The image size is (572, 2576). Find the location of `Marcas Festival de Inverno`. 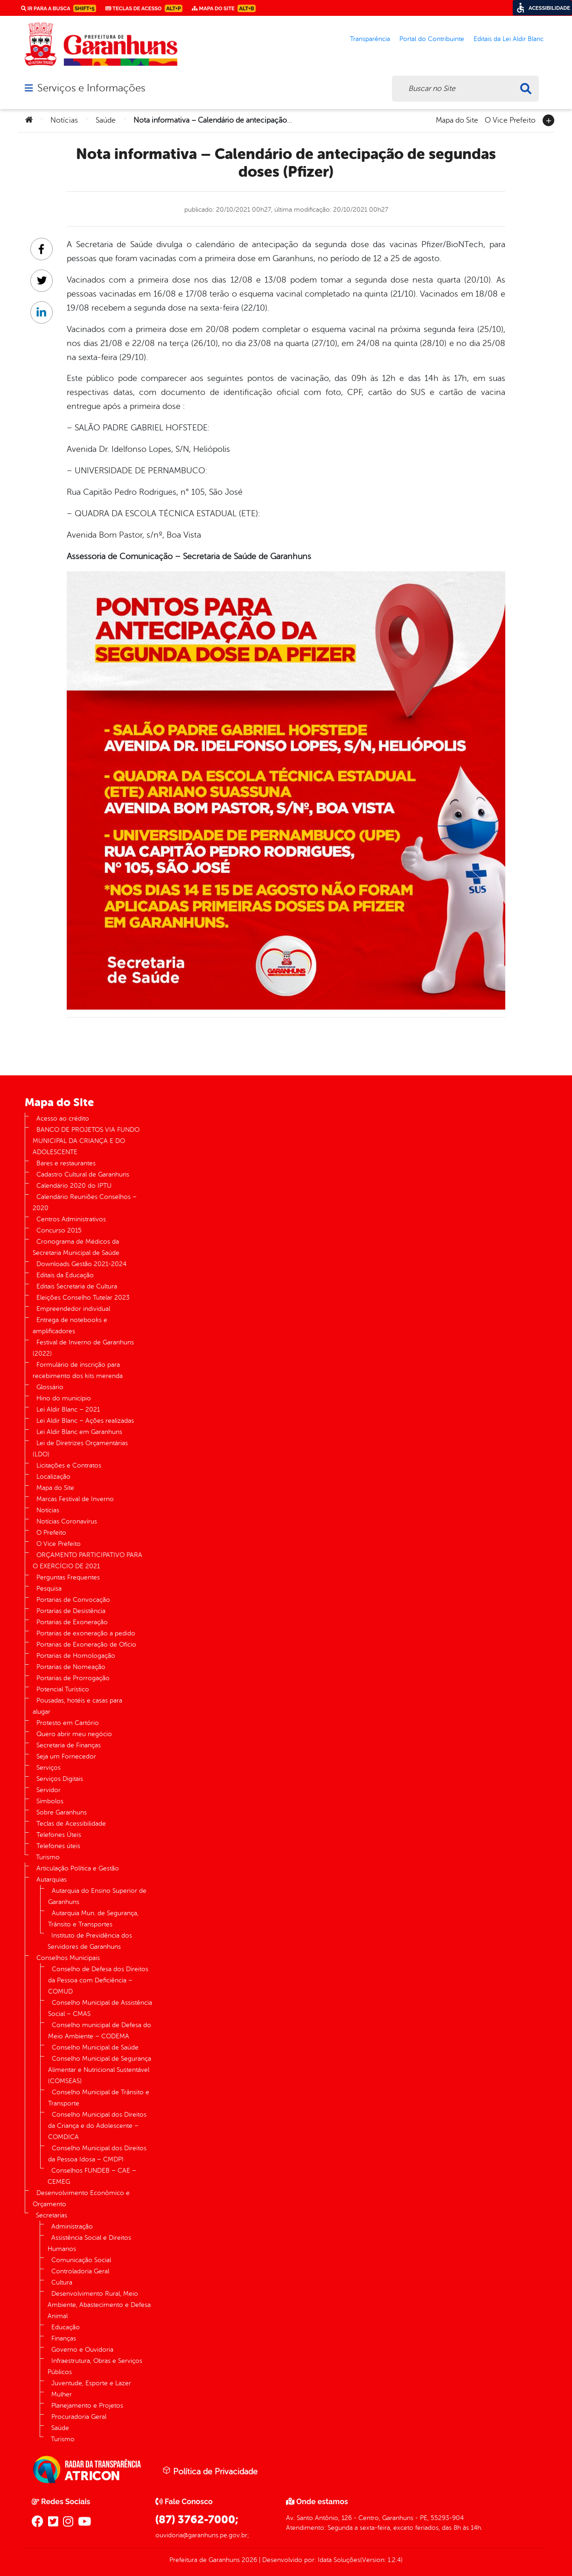

Marcas Festival de Inverno is located at coordinates (75, 1499).